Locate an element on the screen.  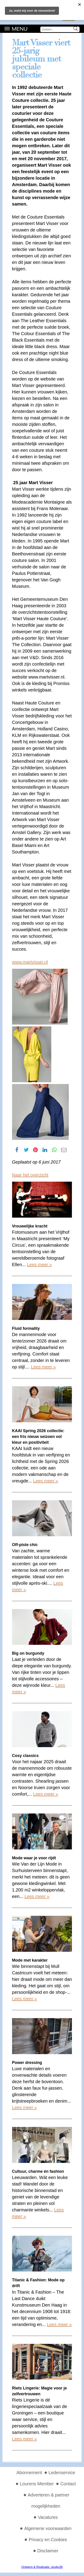
Contact is located at coordinates (68, 2483).